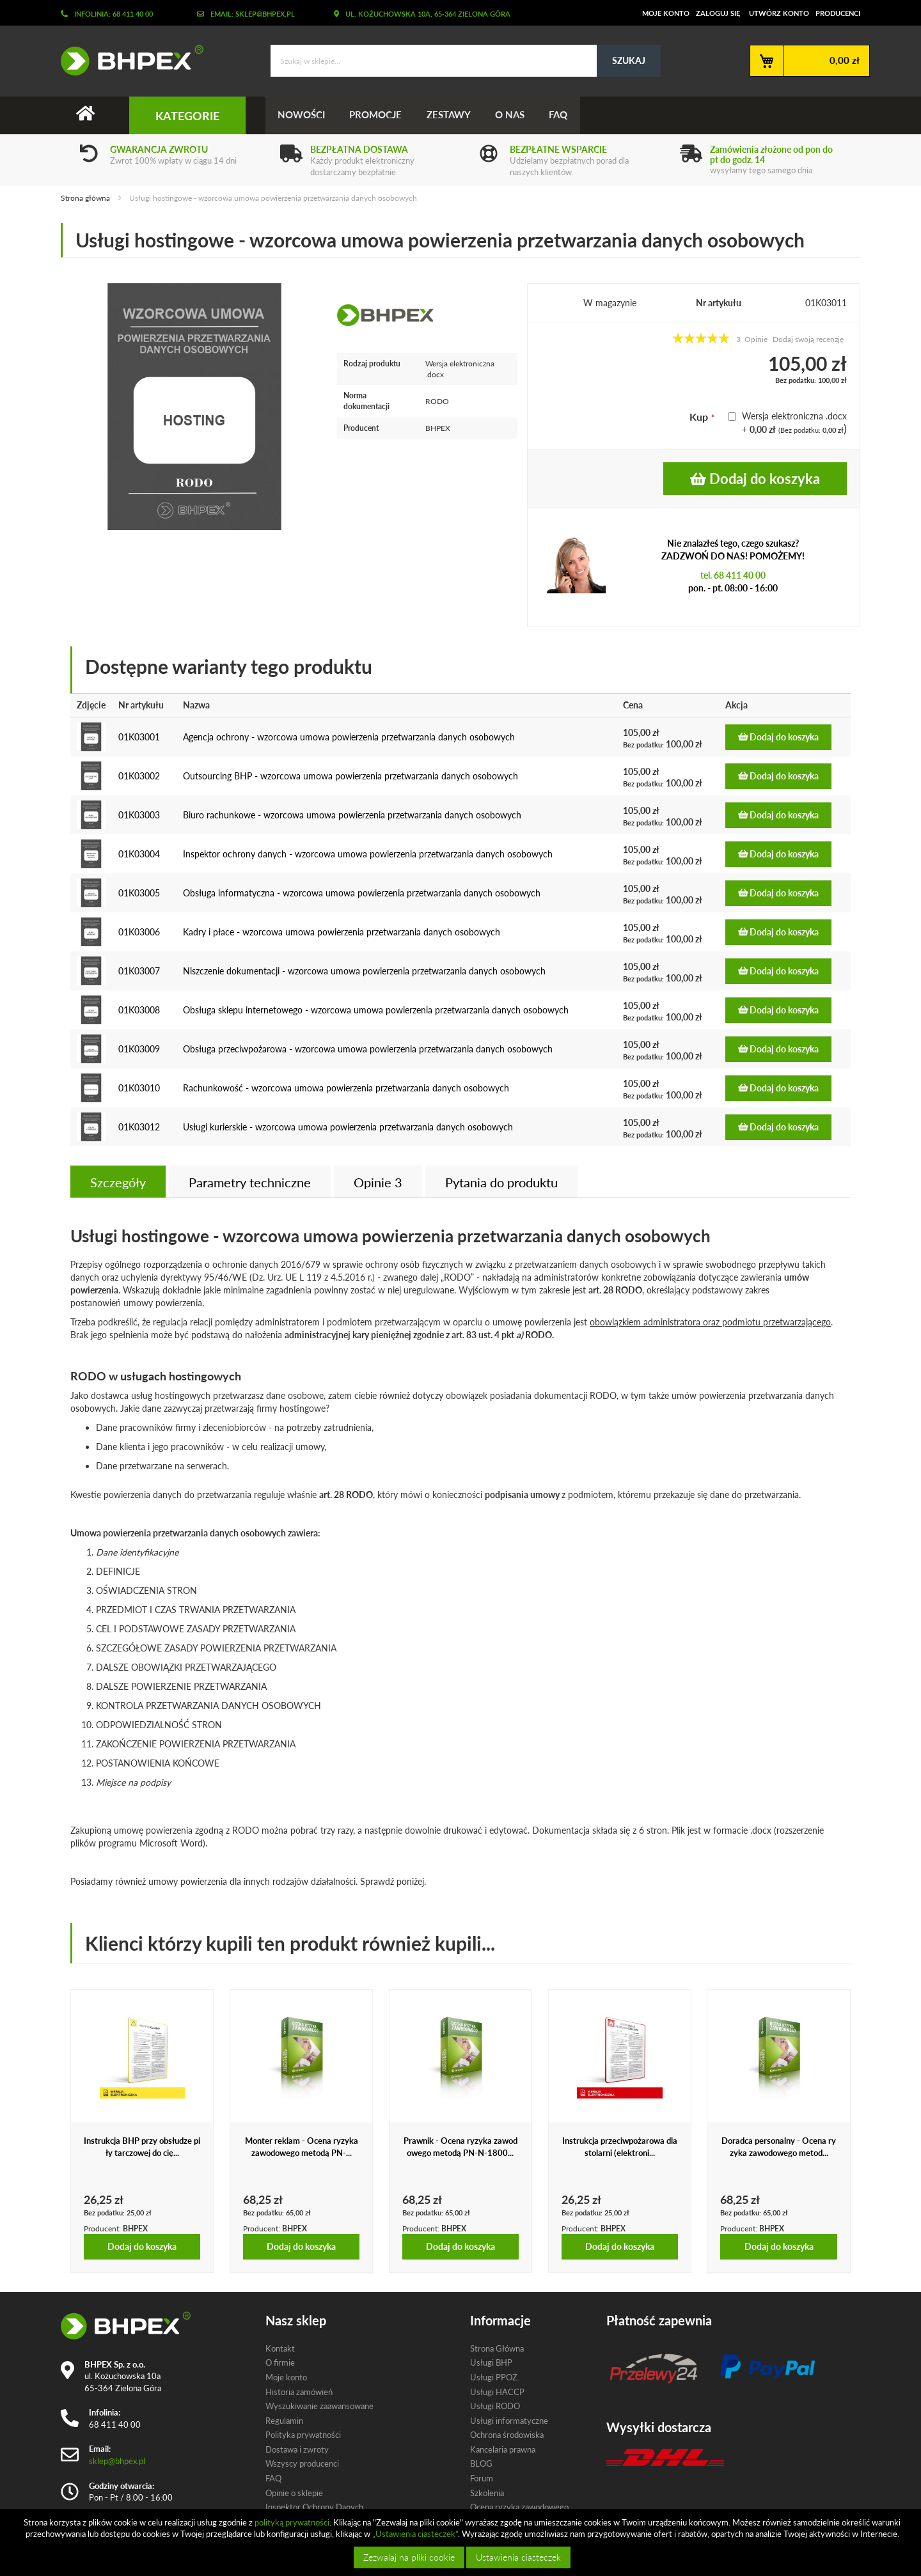  What do you see at coordinates (139, 1009) in the screenshot?
I see `01K03008` at bounding box center [139, 1009].